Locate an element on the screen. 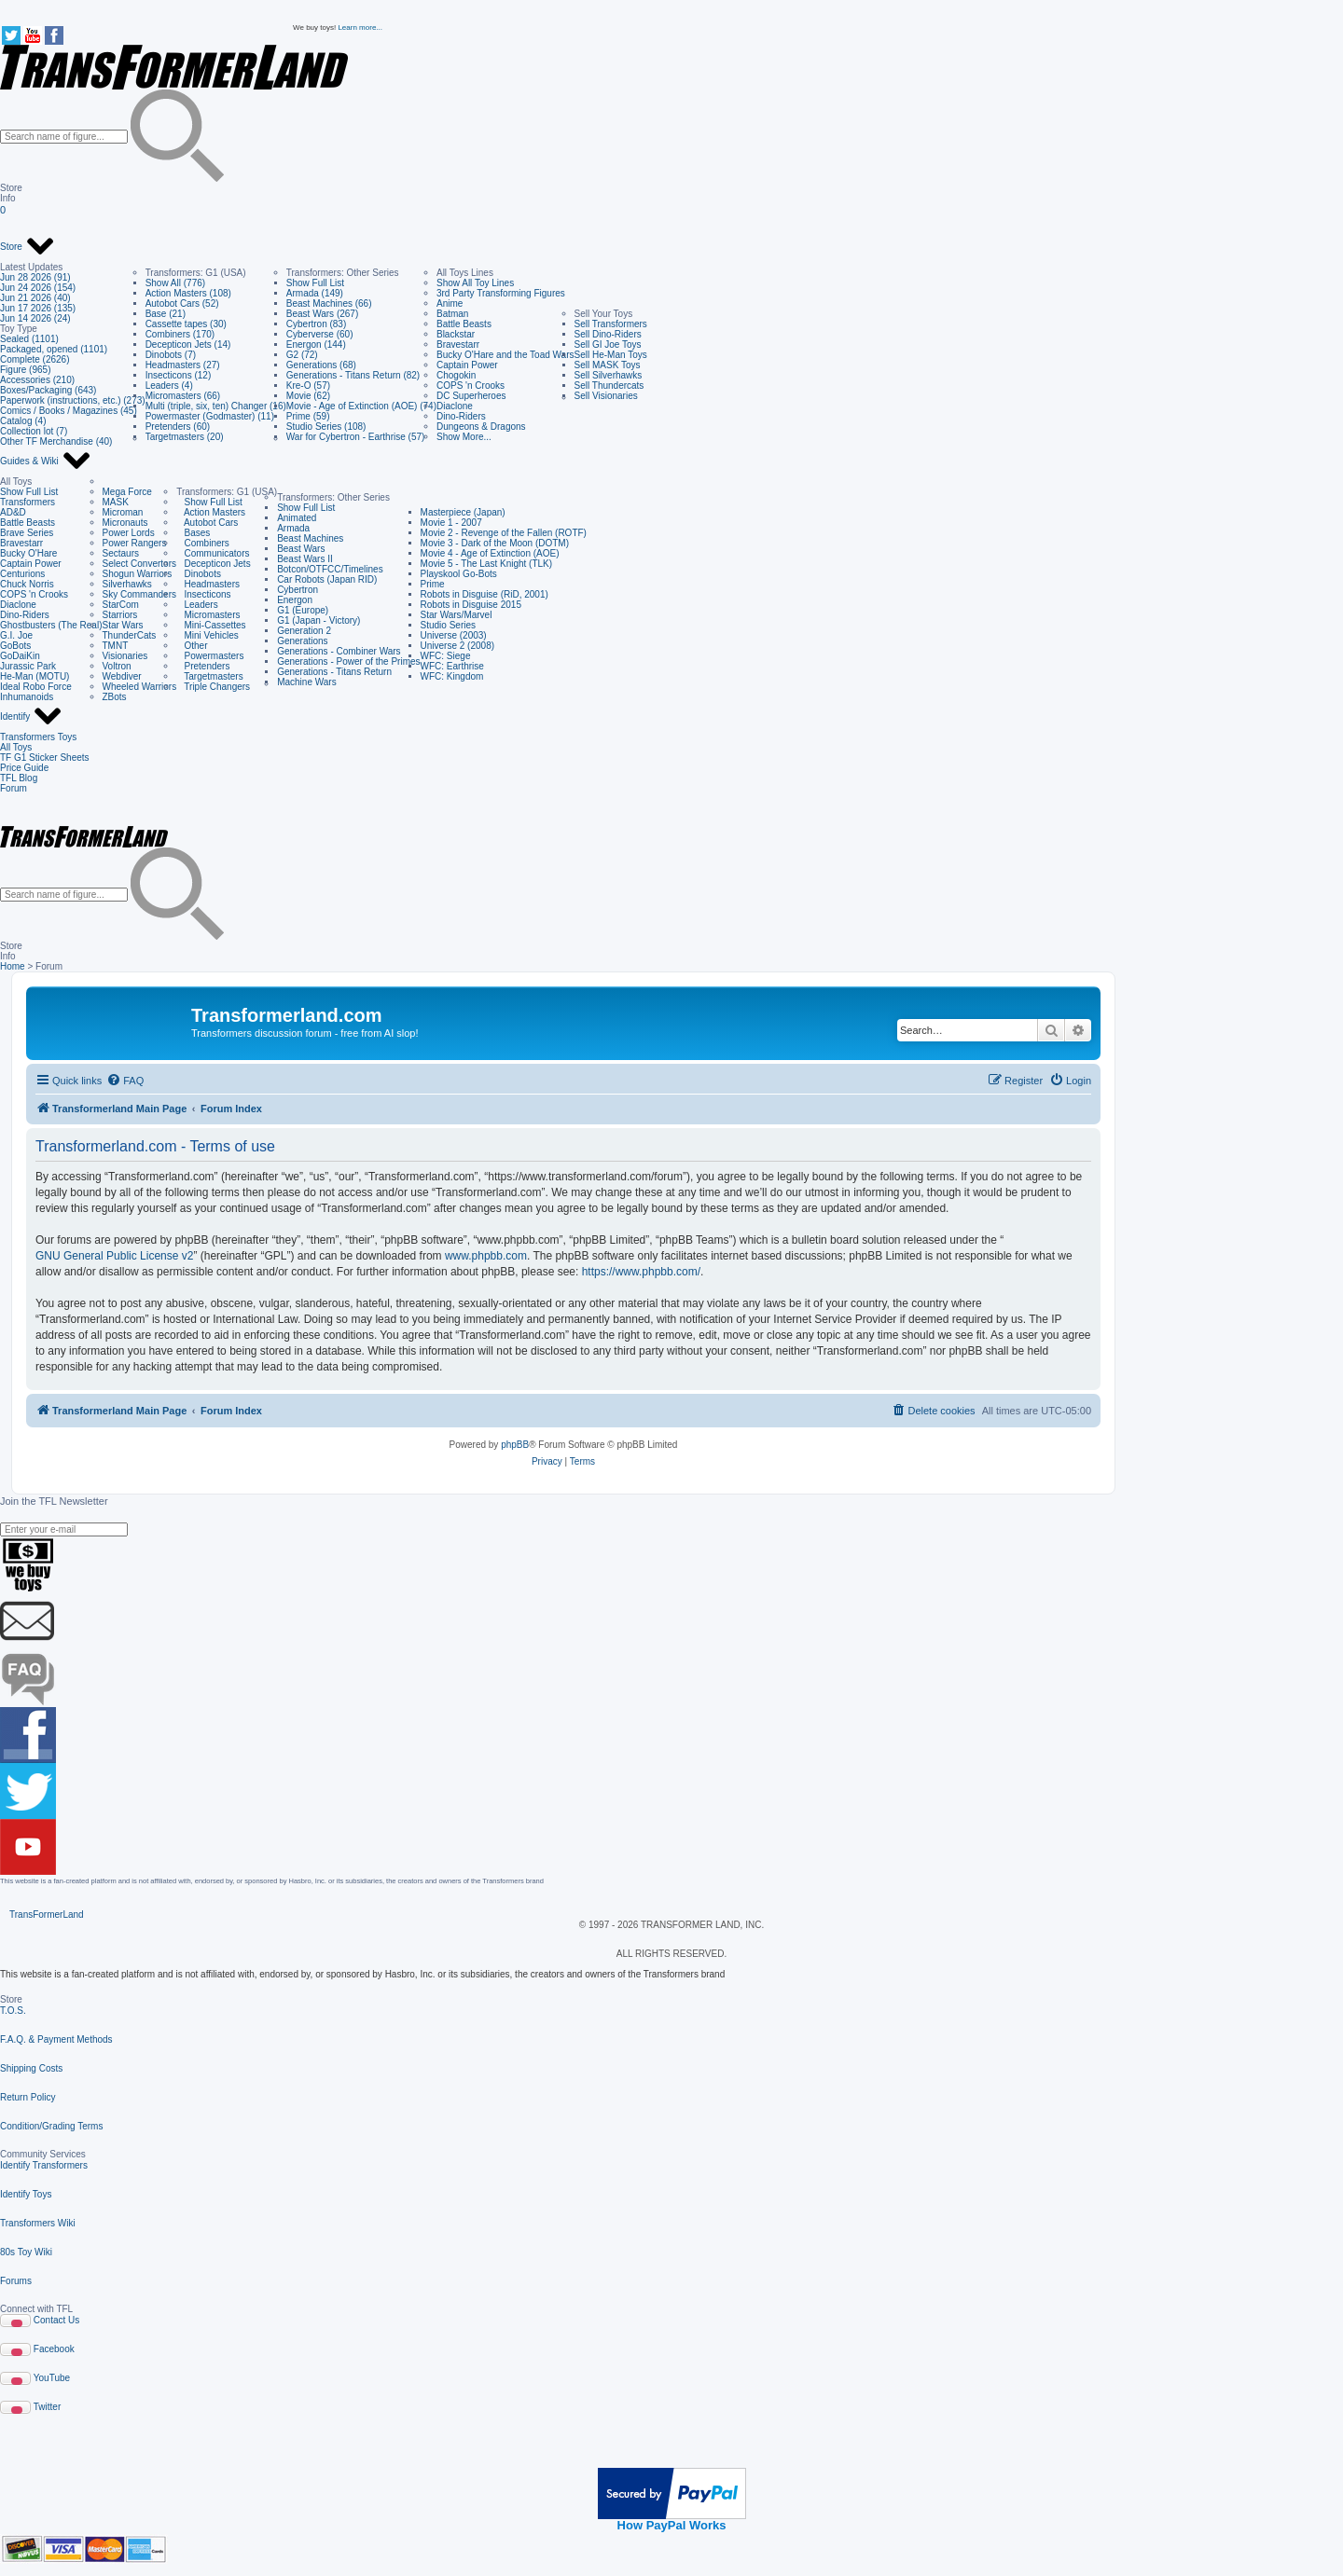 Image resolution: width=1343 pixels, height=2576 pixels. ZBots is located at coordinates (115, 697).